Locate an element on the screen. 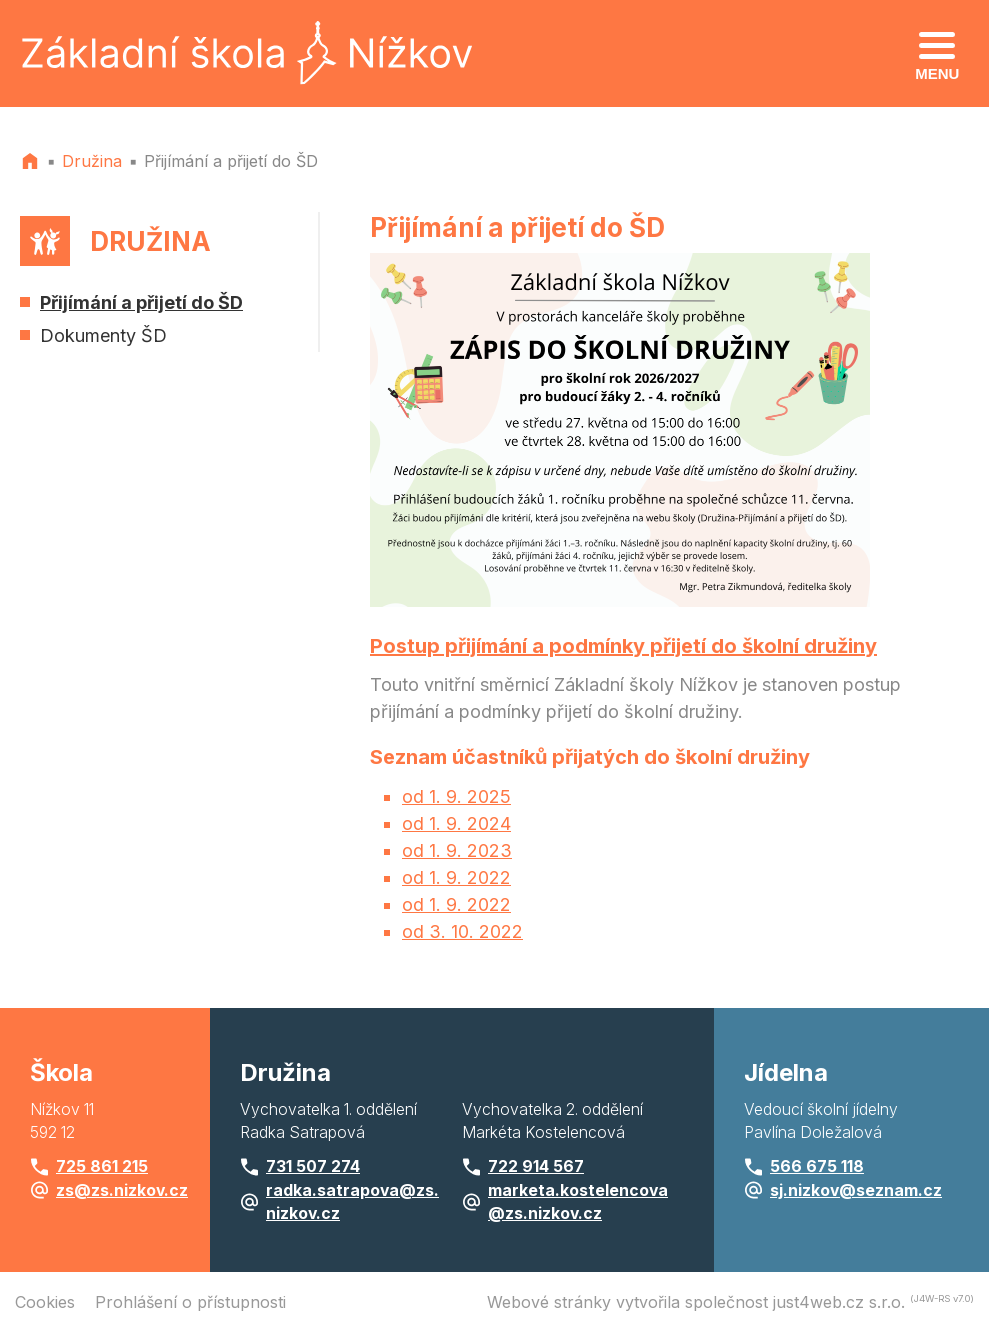  Cookies is located at coordinates (45, 1302).